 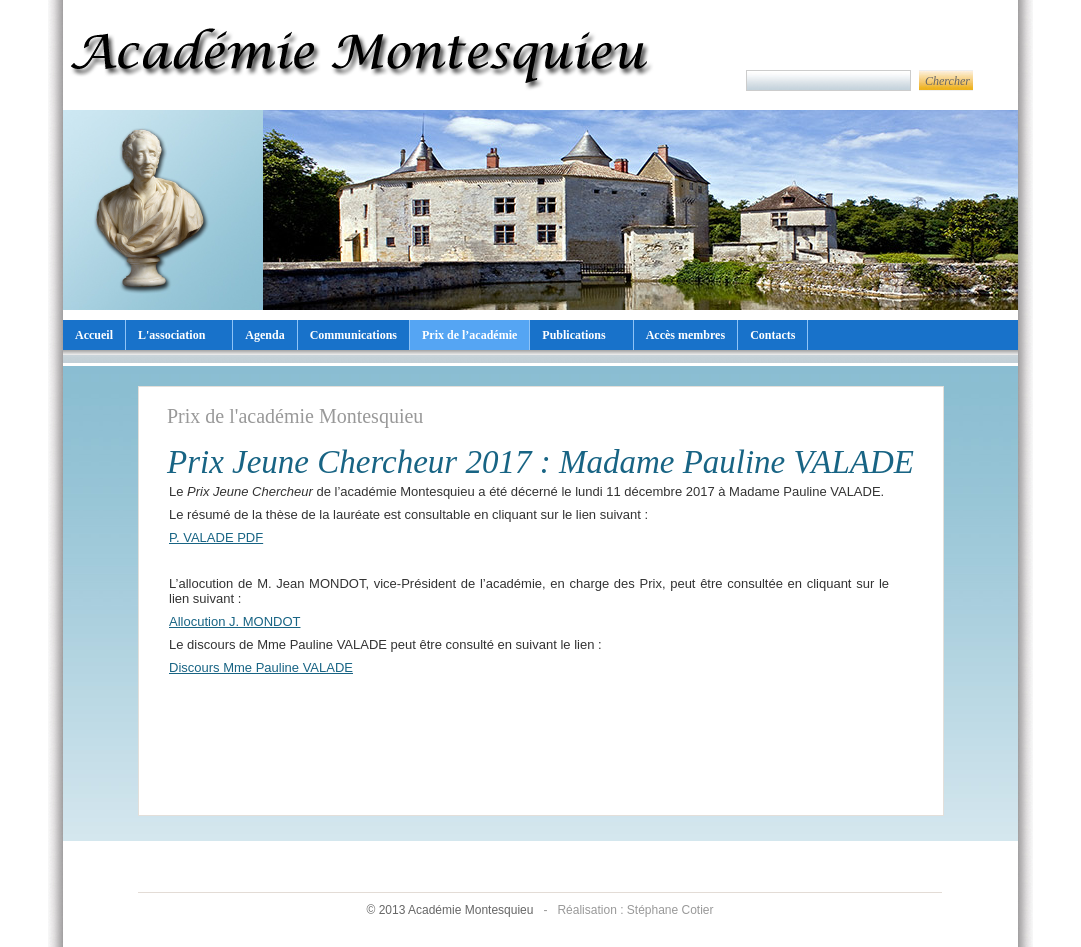 I want to click on Discours Mme Pauline VALADE, so click(x=261, y=667).